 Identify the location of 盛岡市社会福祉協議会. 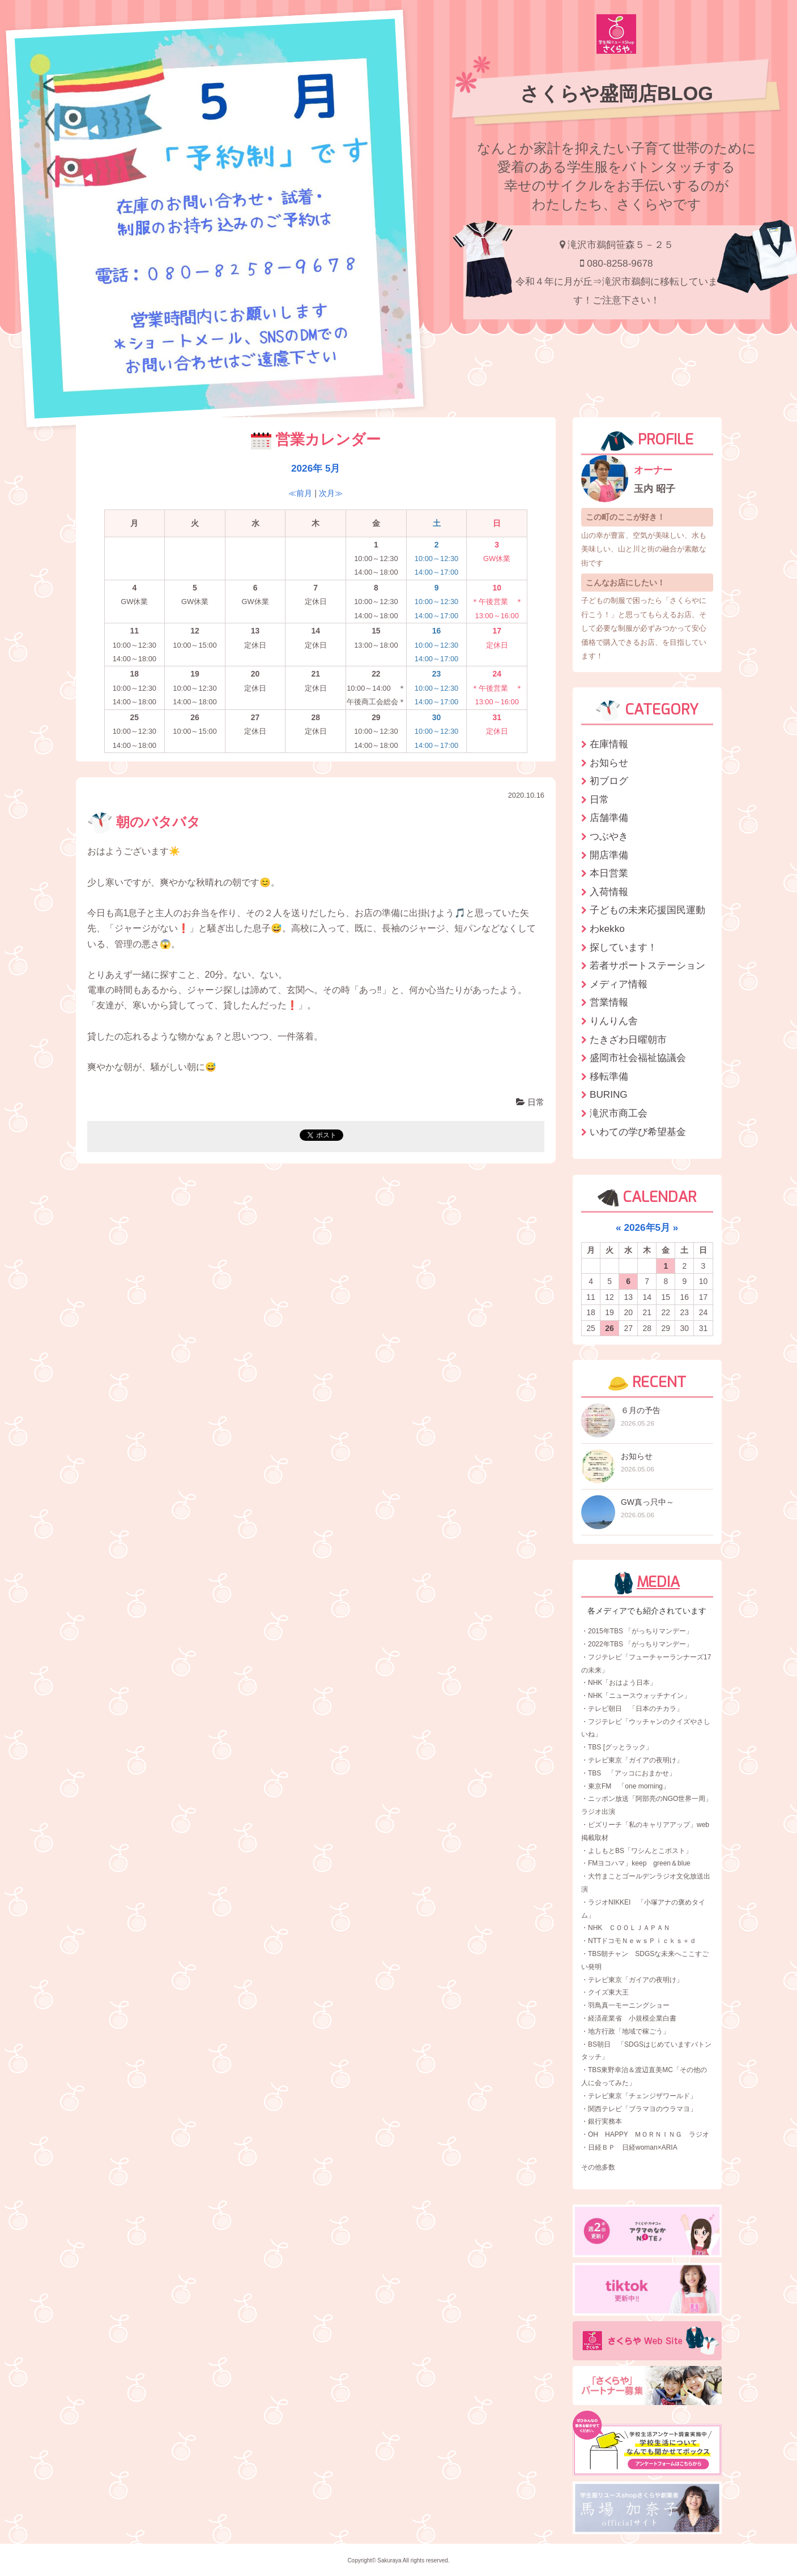
(638, 1057).